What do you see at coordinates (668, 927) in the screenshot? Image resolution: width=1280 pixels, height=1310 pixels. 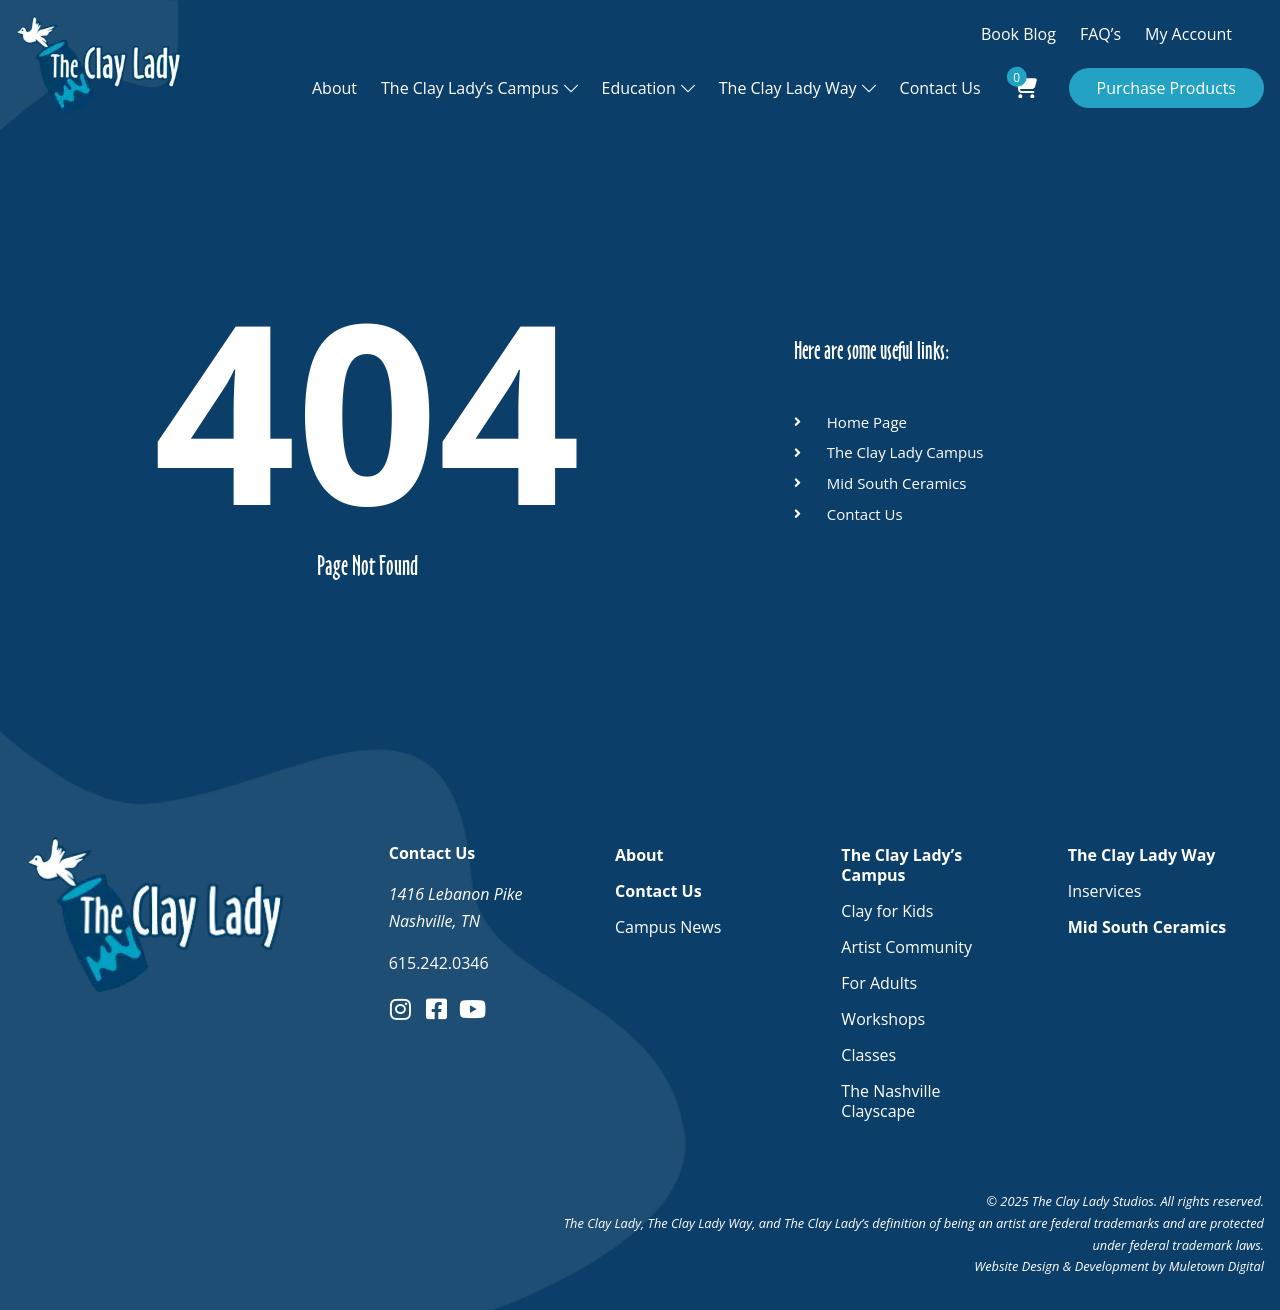 I see `Campus News` at bounding box center [668, 927].